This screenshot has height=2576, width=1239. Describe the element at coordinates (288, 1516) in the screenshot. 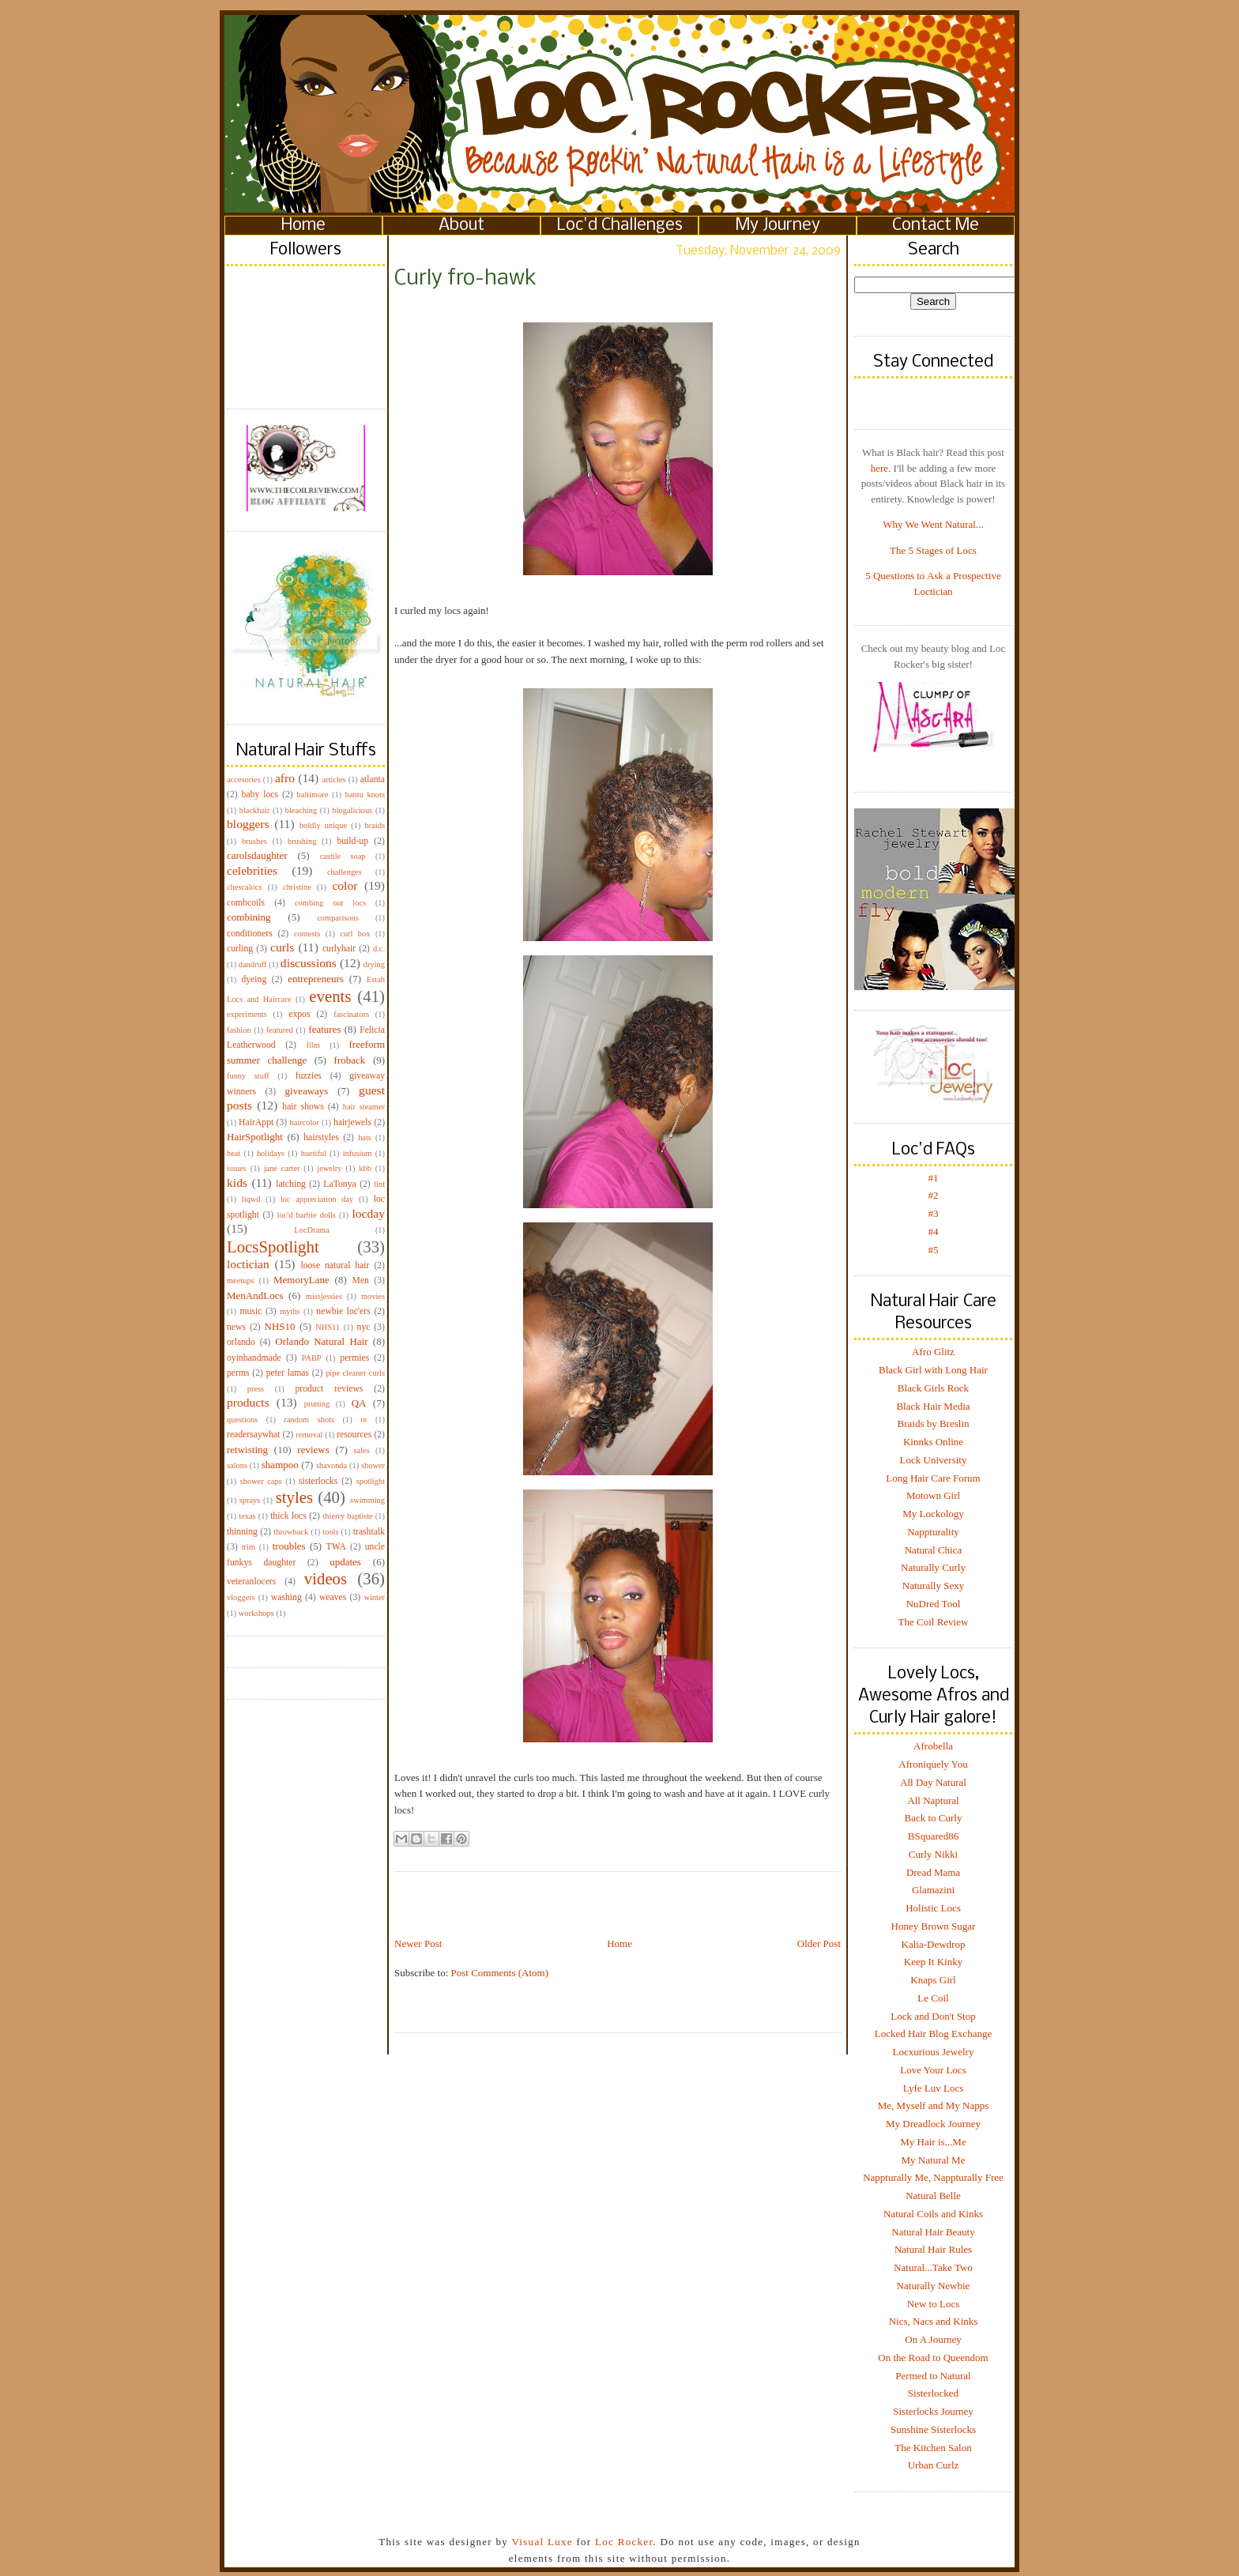

I see `thick locs` at that location.